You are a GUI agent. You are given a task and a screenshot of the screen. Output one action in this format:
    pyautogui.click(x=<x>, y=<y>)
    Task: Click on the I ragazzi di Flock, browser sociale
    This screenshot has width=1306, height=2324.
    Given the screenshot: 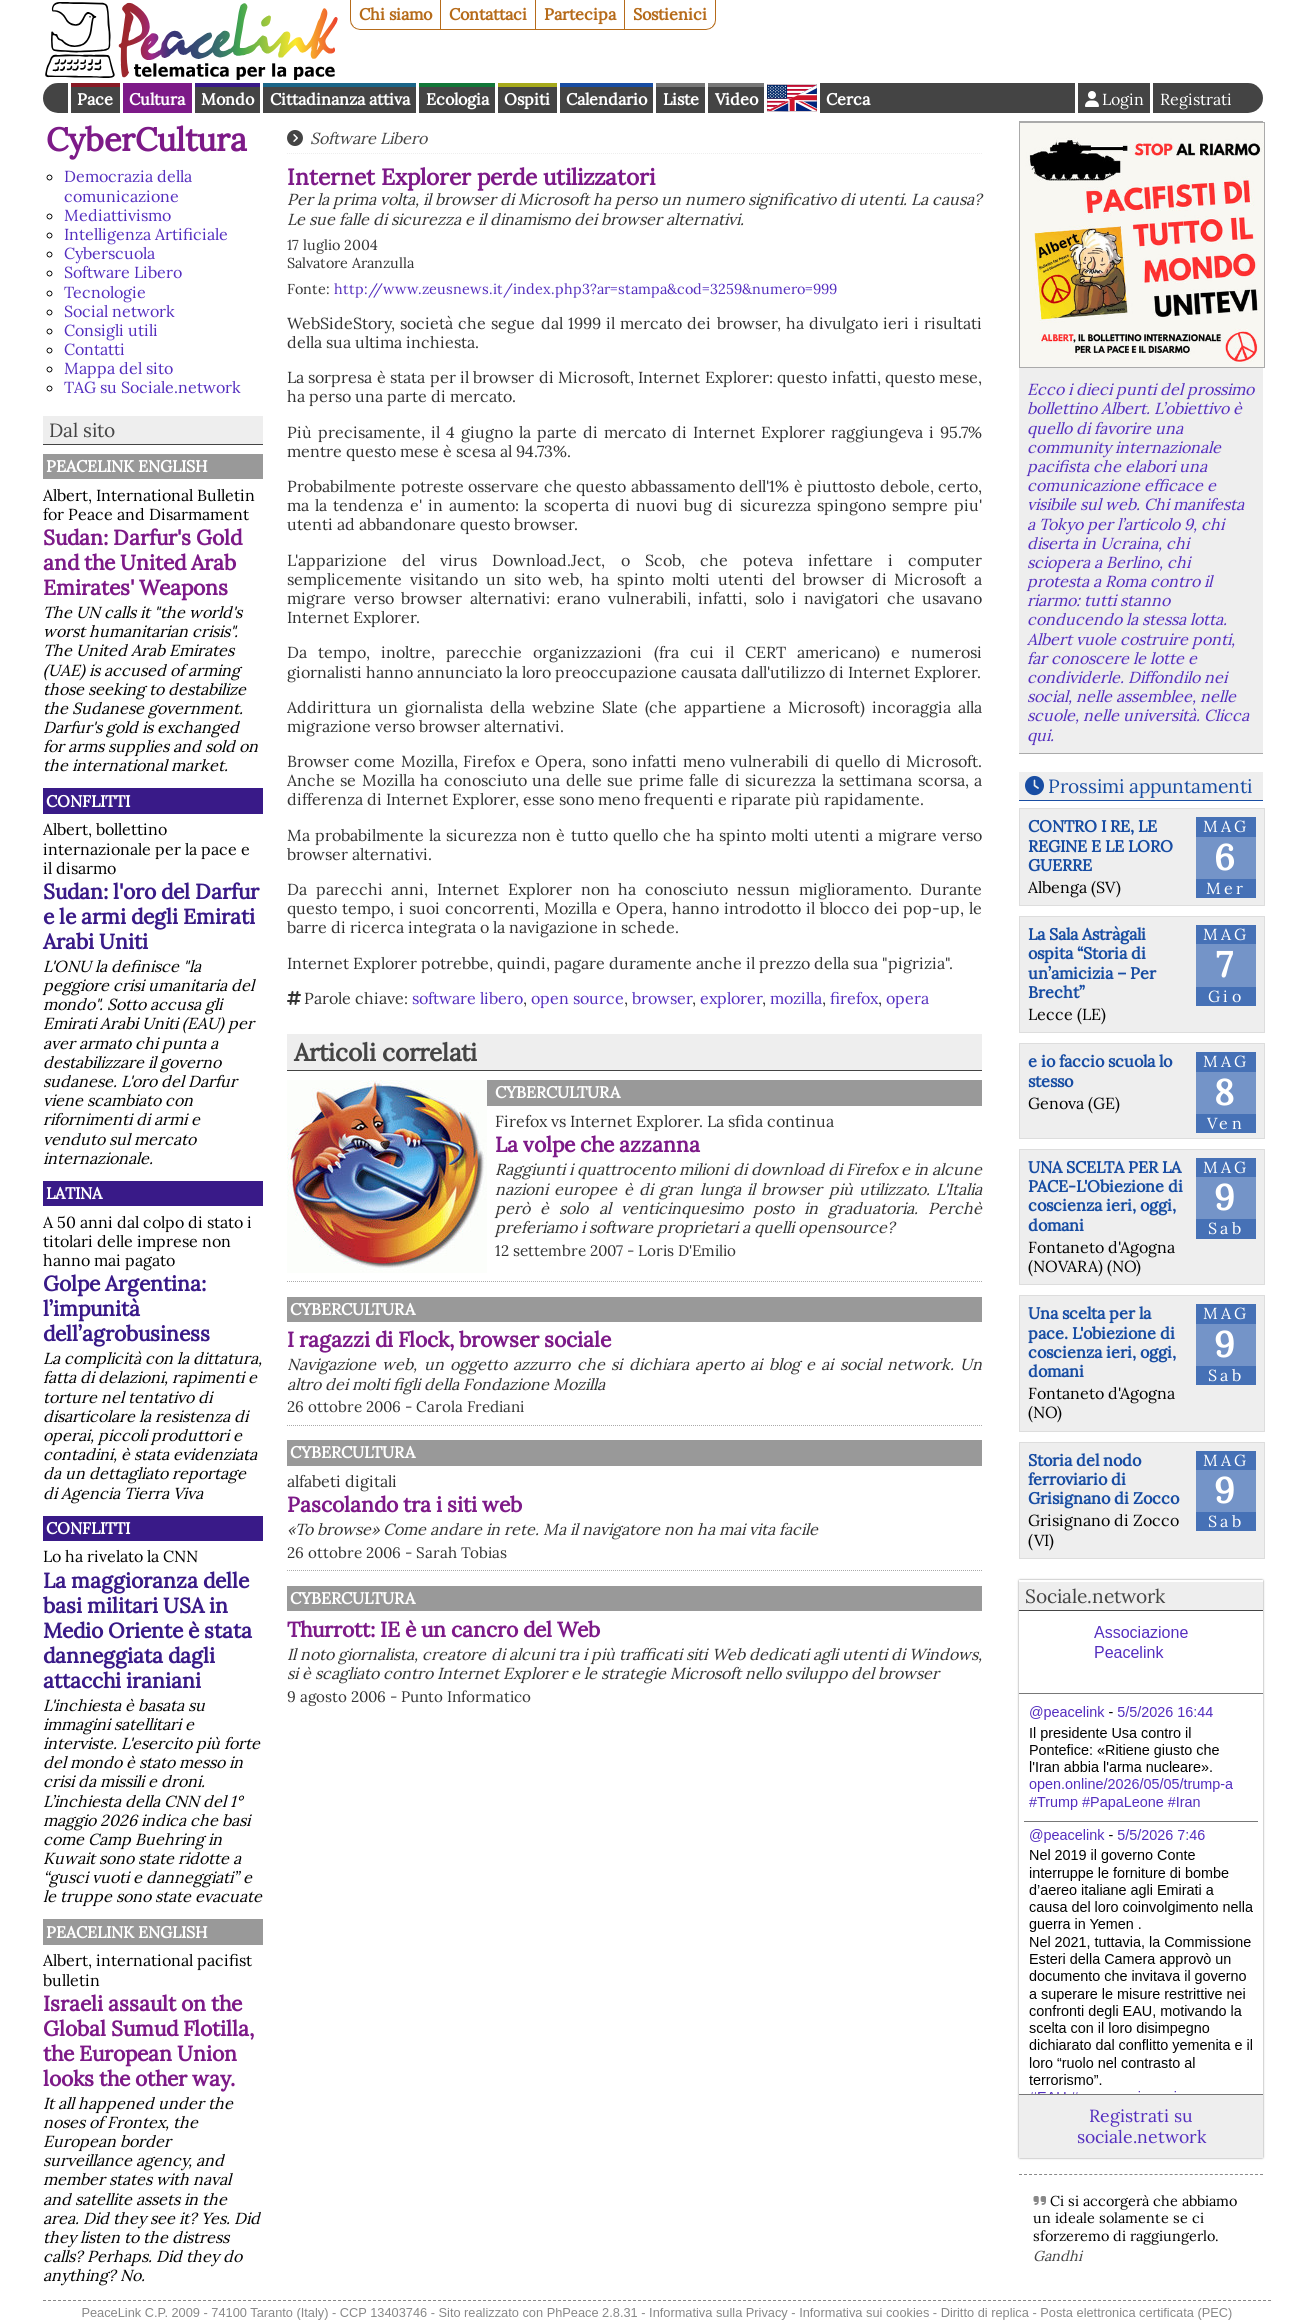 What is the action you would take?
    pyautogui.click(x=449, y=1339)
    